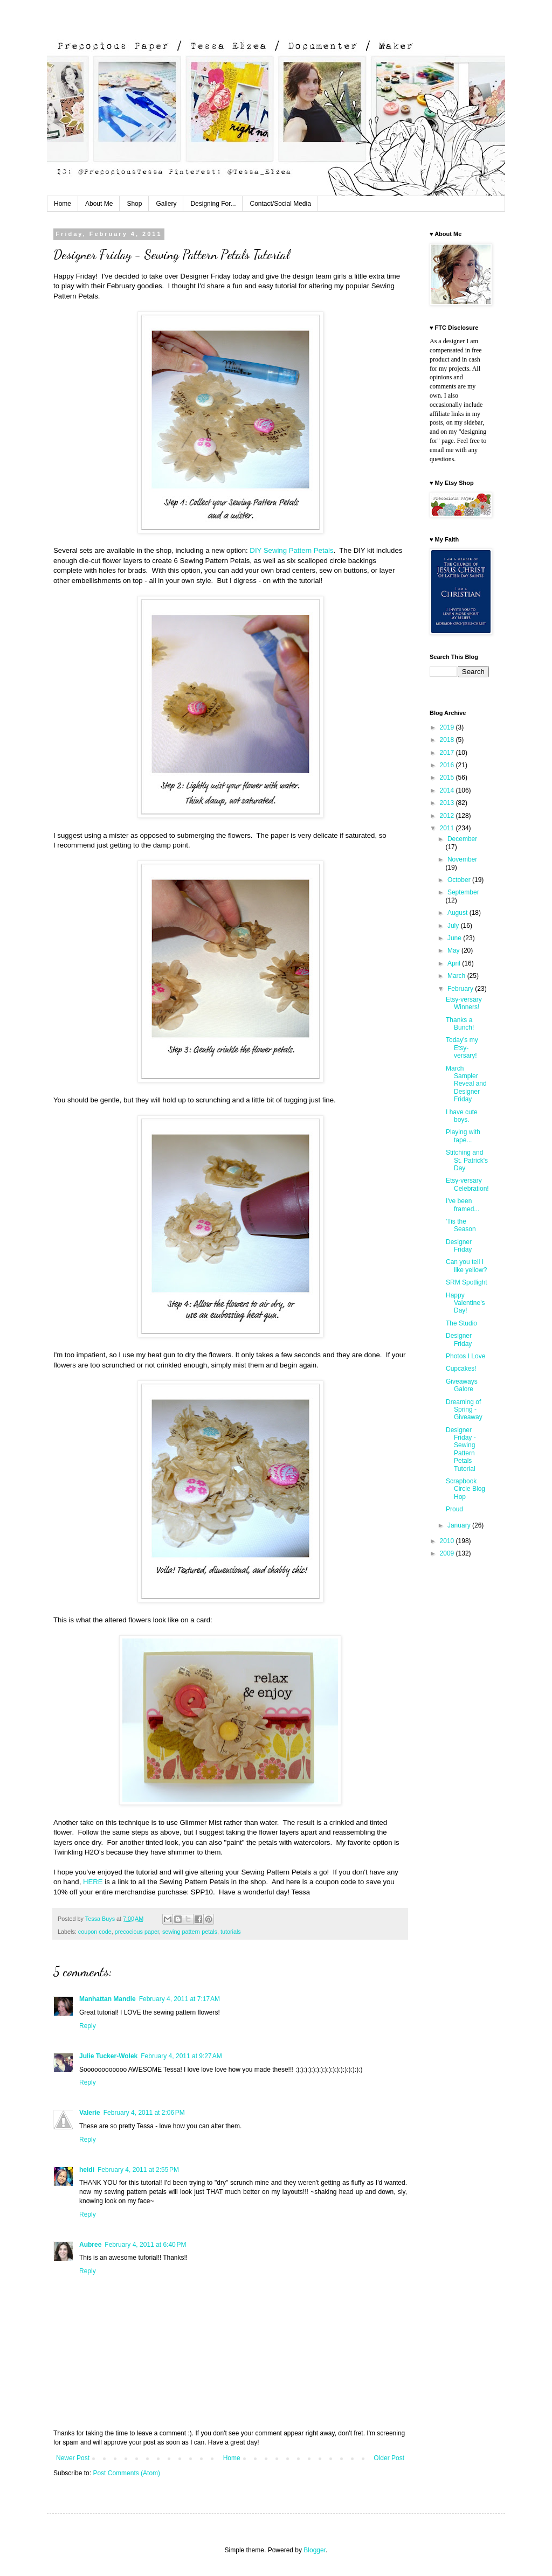 The width and height of the screenshot is (552, 2576). Describe the element at coordinates (291, 550) in the screenshot. I see `DIY Sewing Pattern Petals` at that location.